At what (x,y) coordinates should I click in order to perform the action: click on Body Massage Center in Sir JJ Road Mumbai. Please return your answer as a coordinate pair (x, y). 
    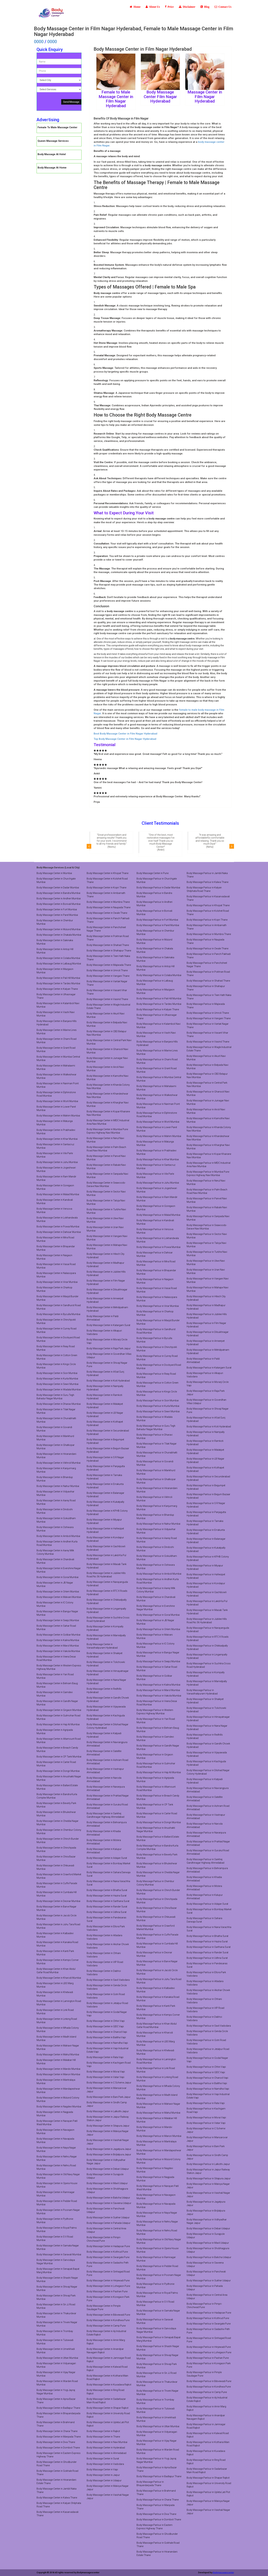
    Looking at the image, I should click on (56, 2306).